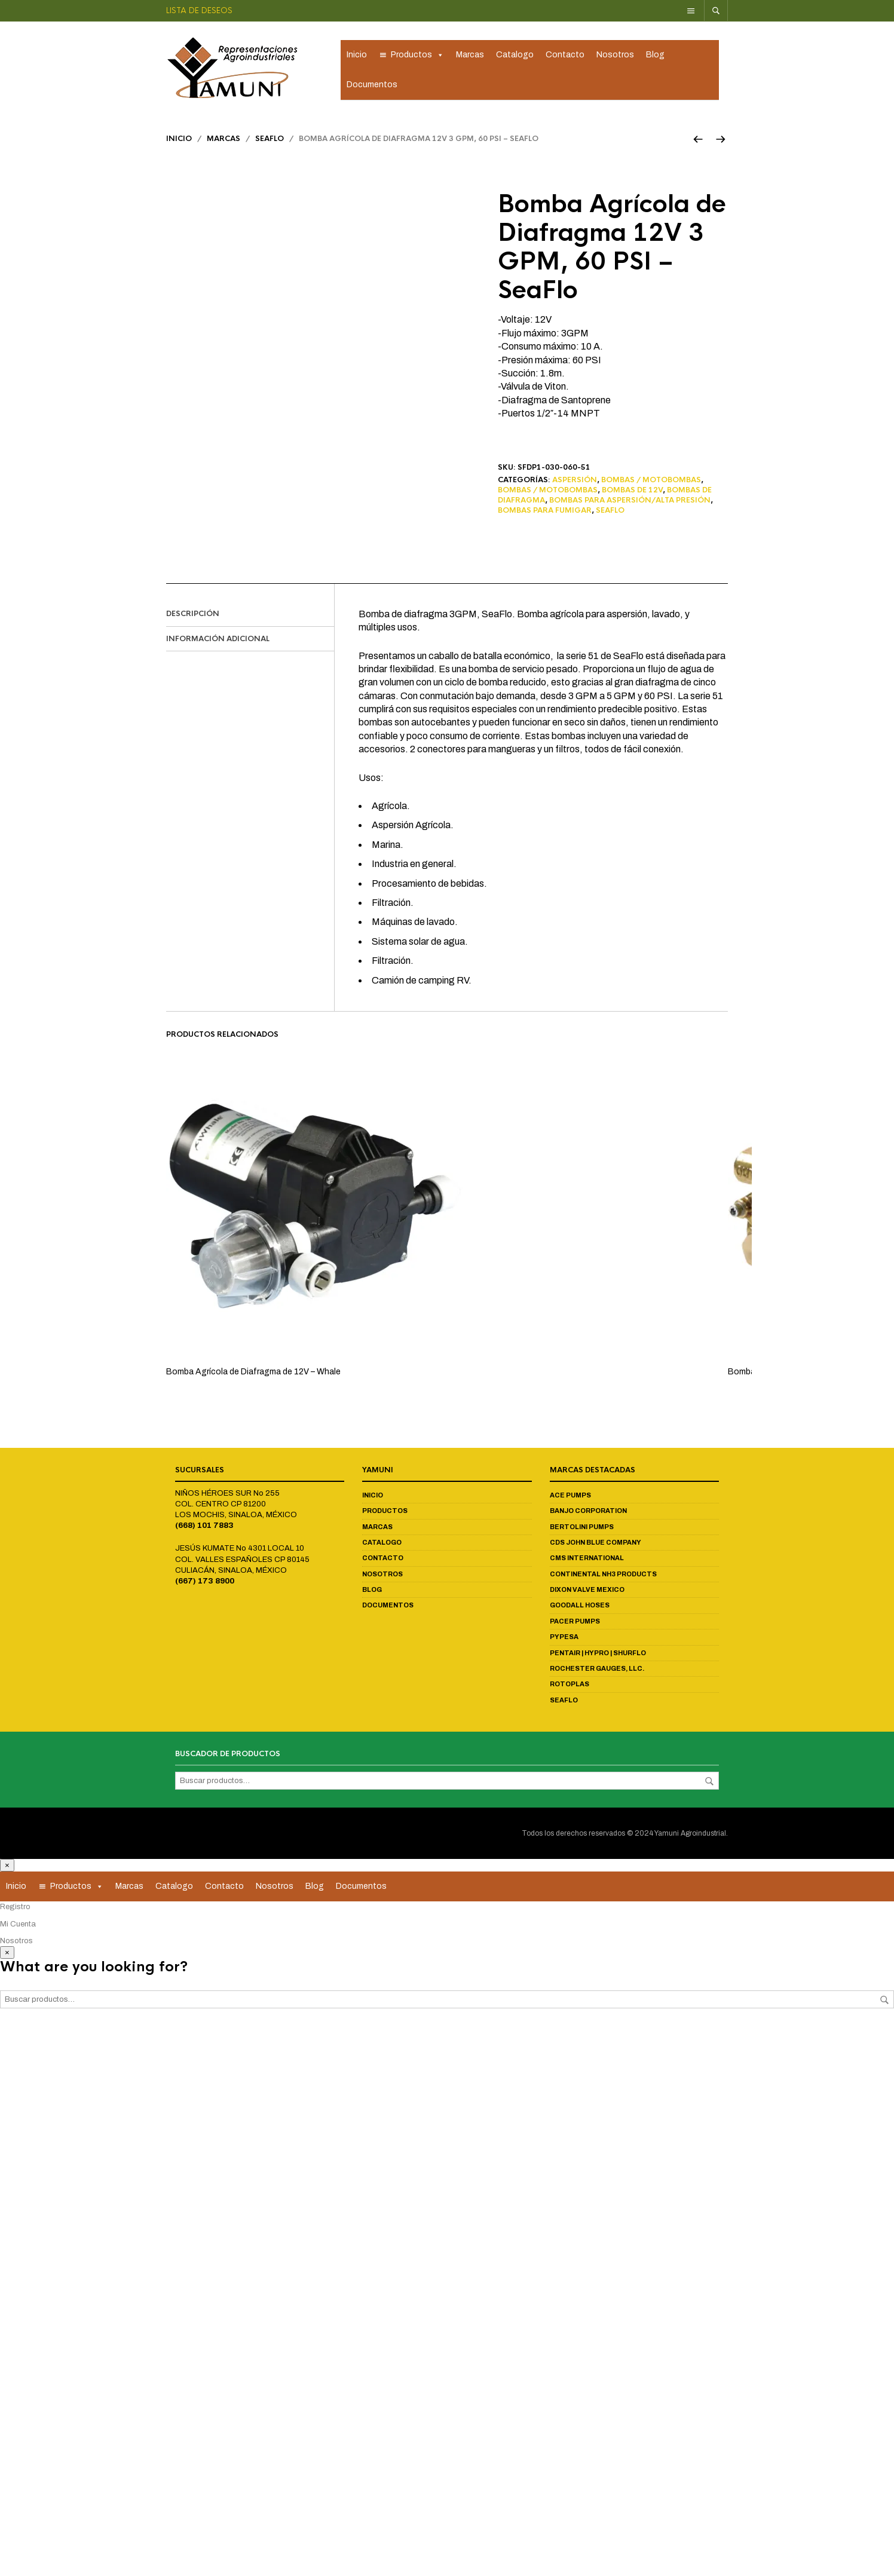  Describe the element at coordinates (357, 55) in the screenshot. I see `Inicio` at that location.